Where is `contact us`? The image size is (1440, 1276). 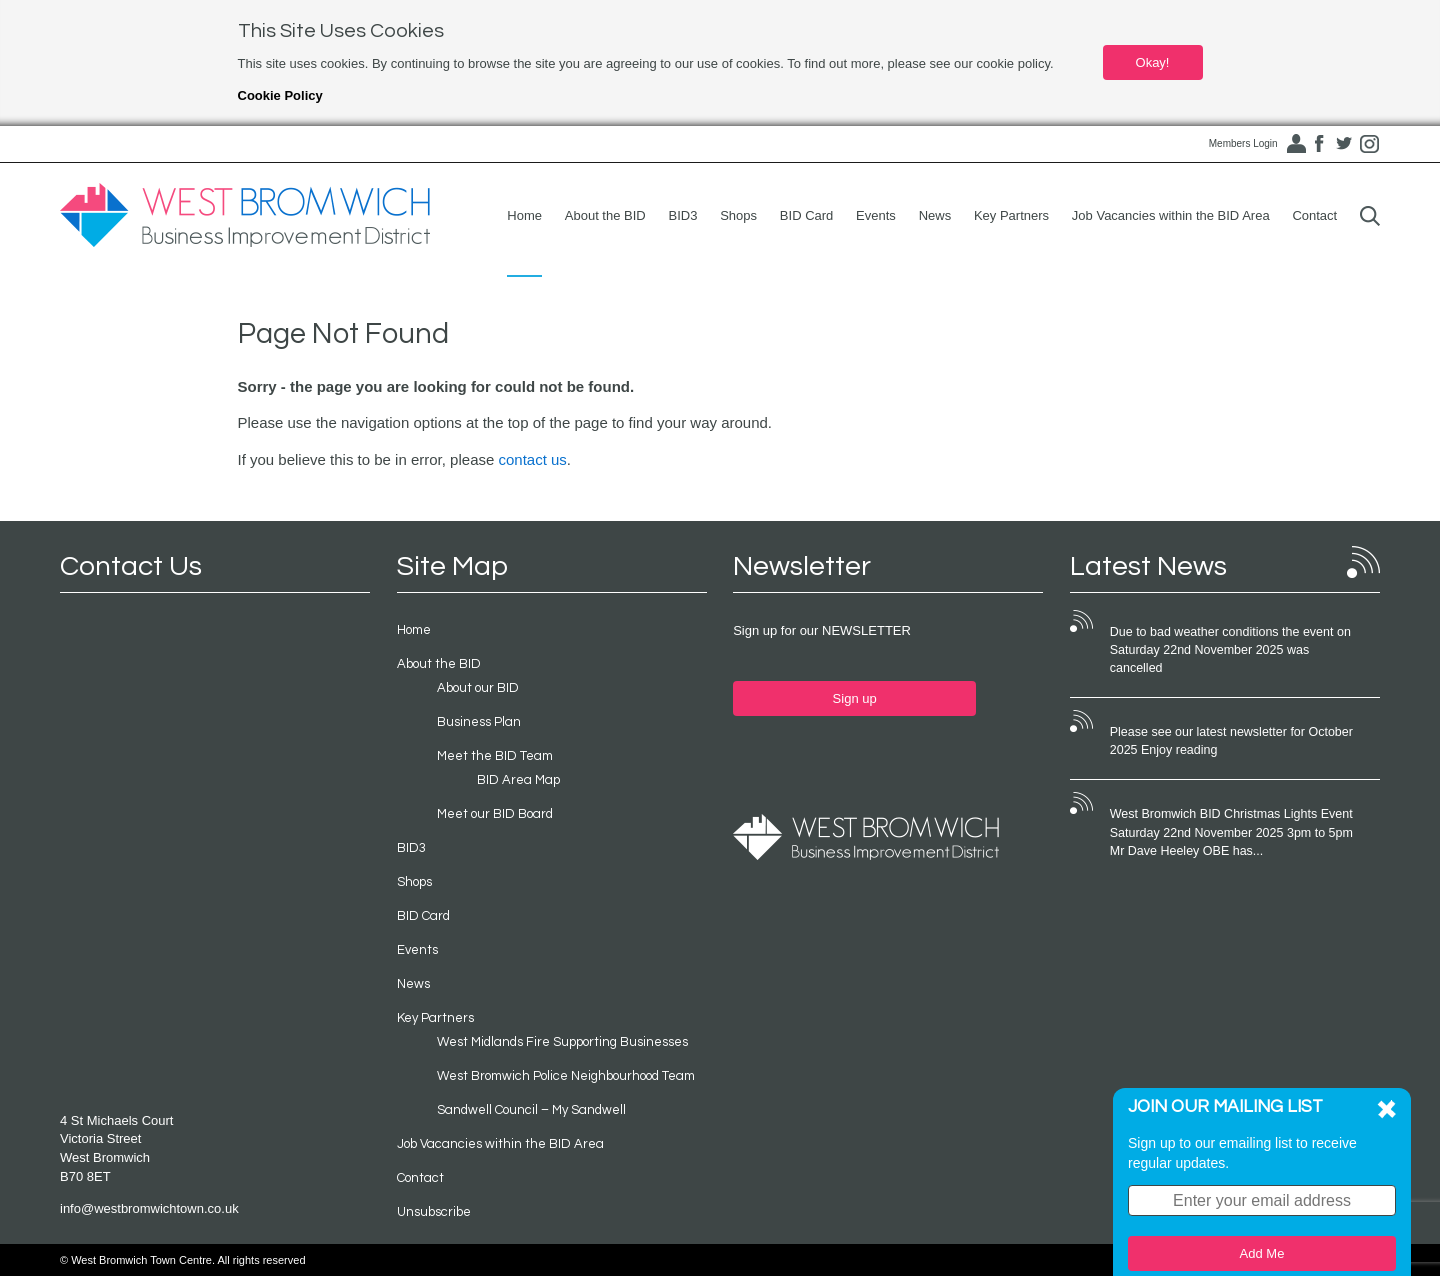 contact us is located at coordinates (532, 459).